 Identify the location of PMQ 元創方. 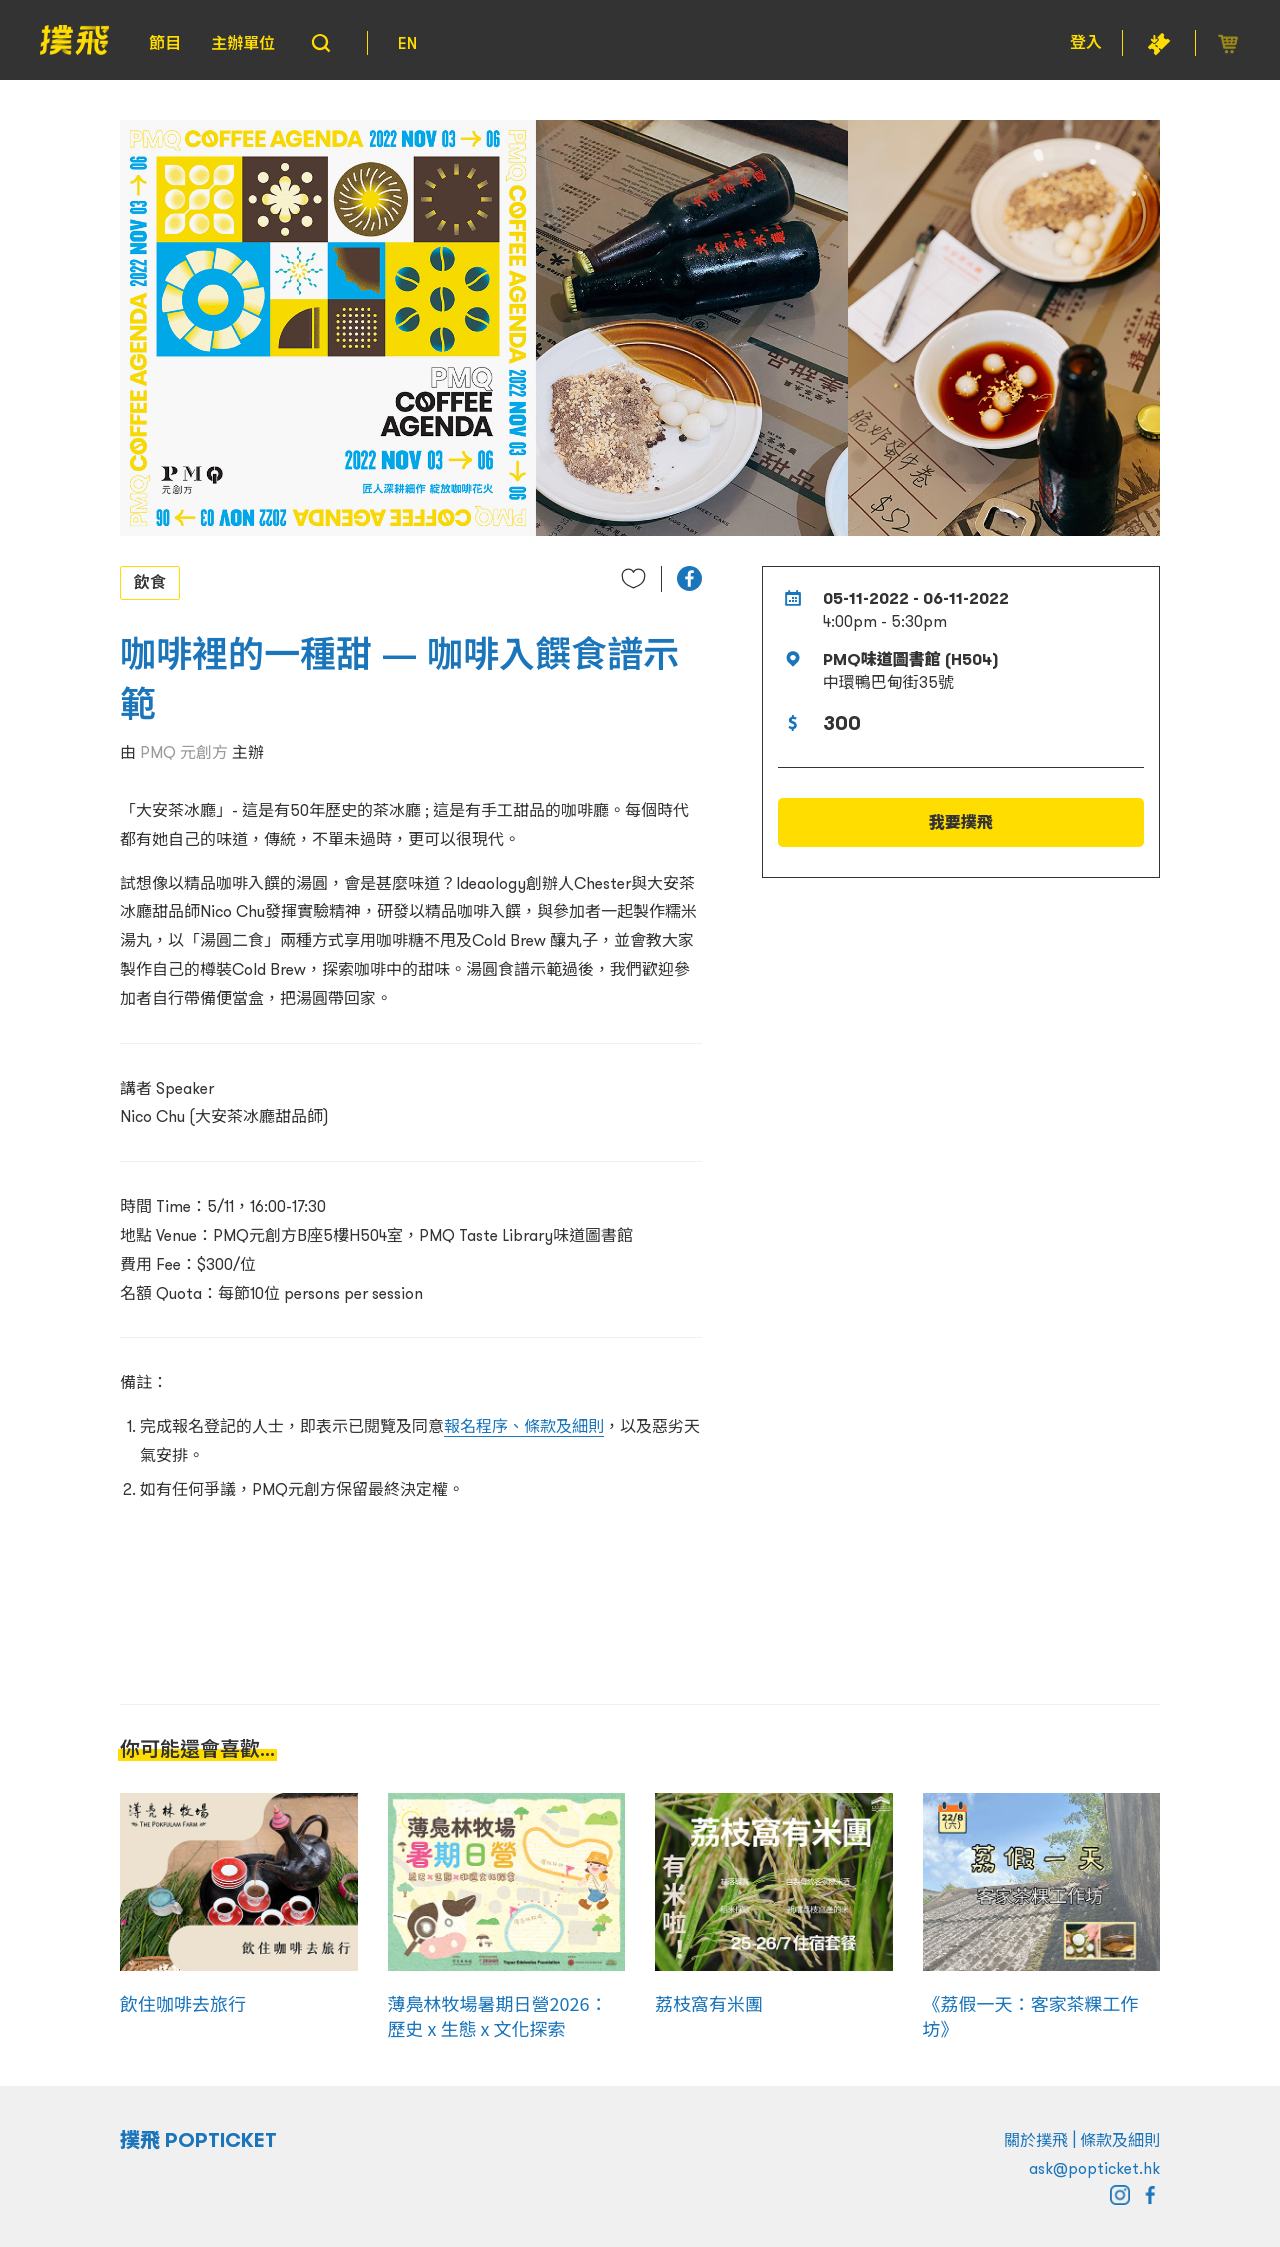
(184, 752).